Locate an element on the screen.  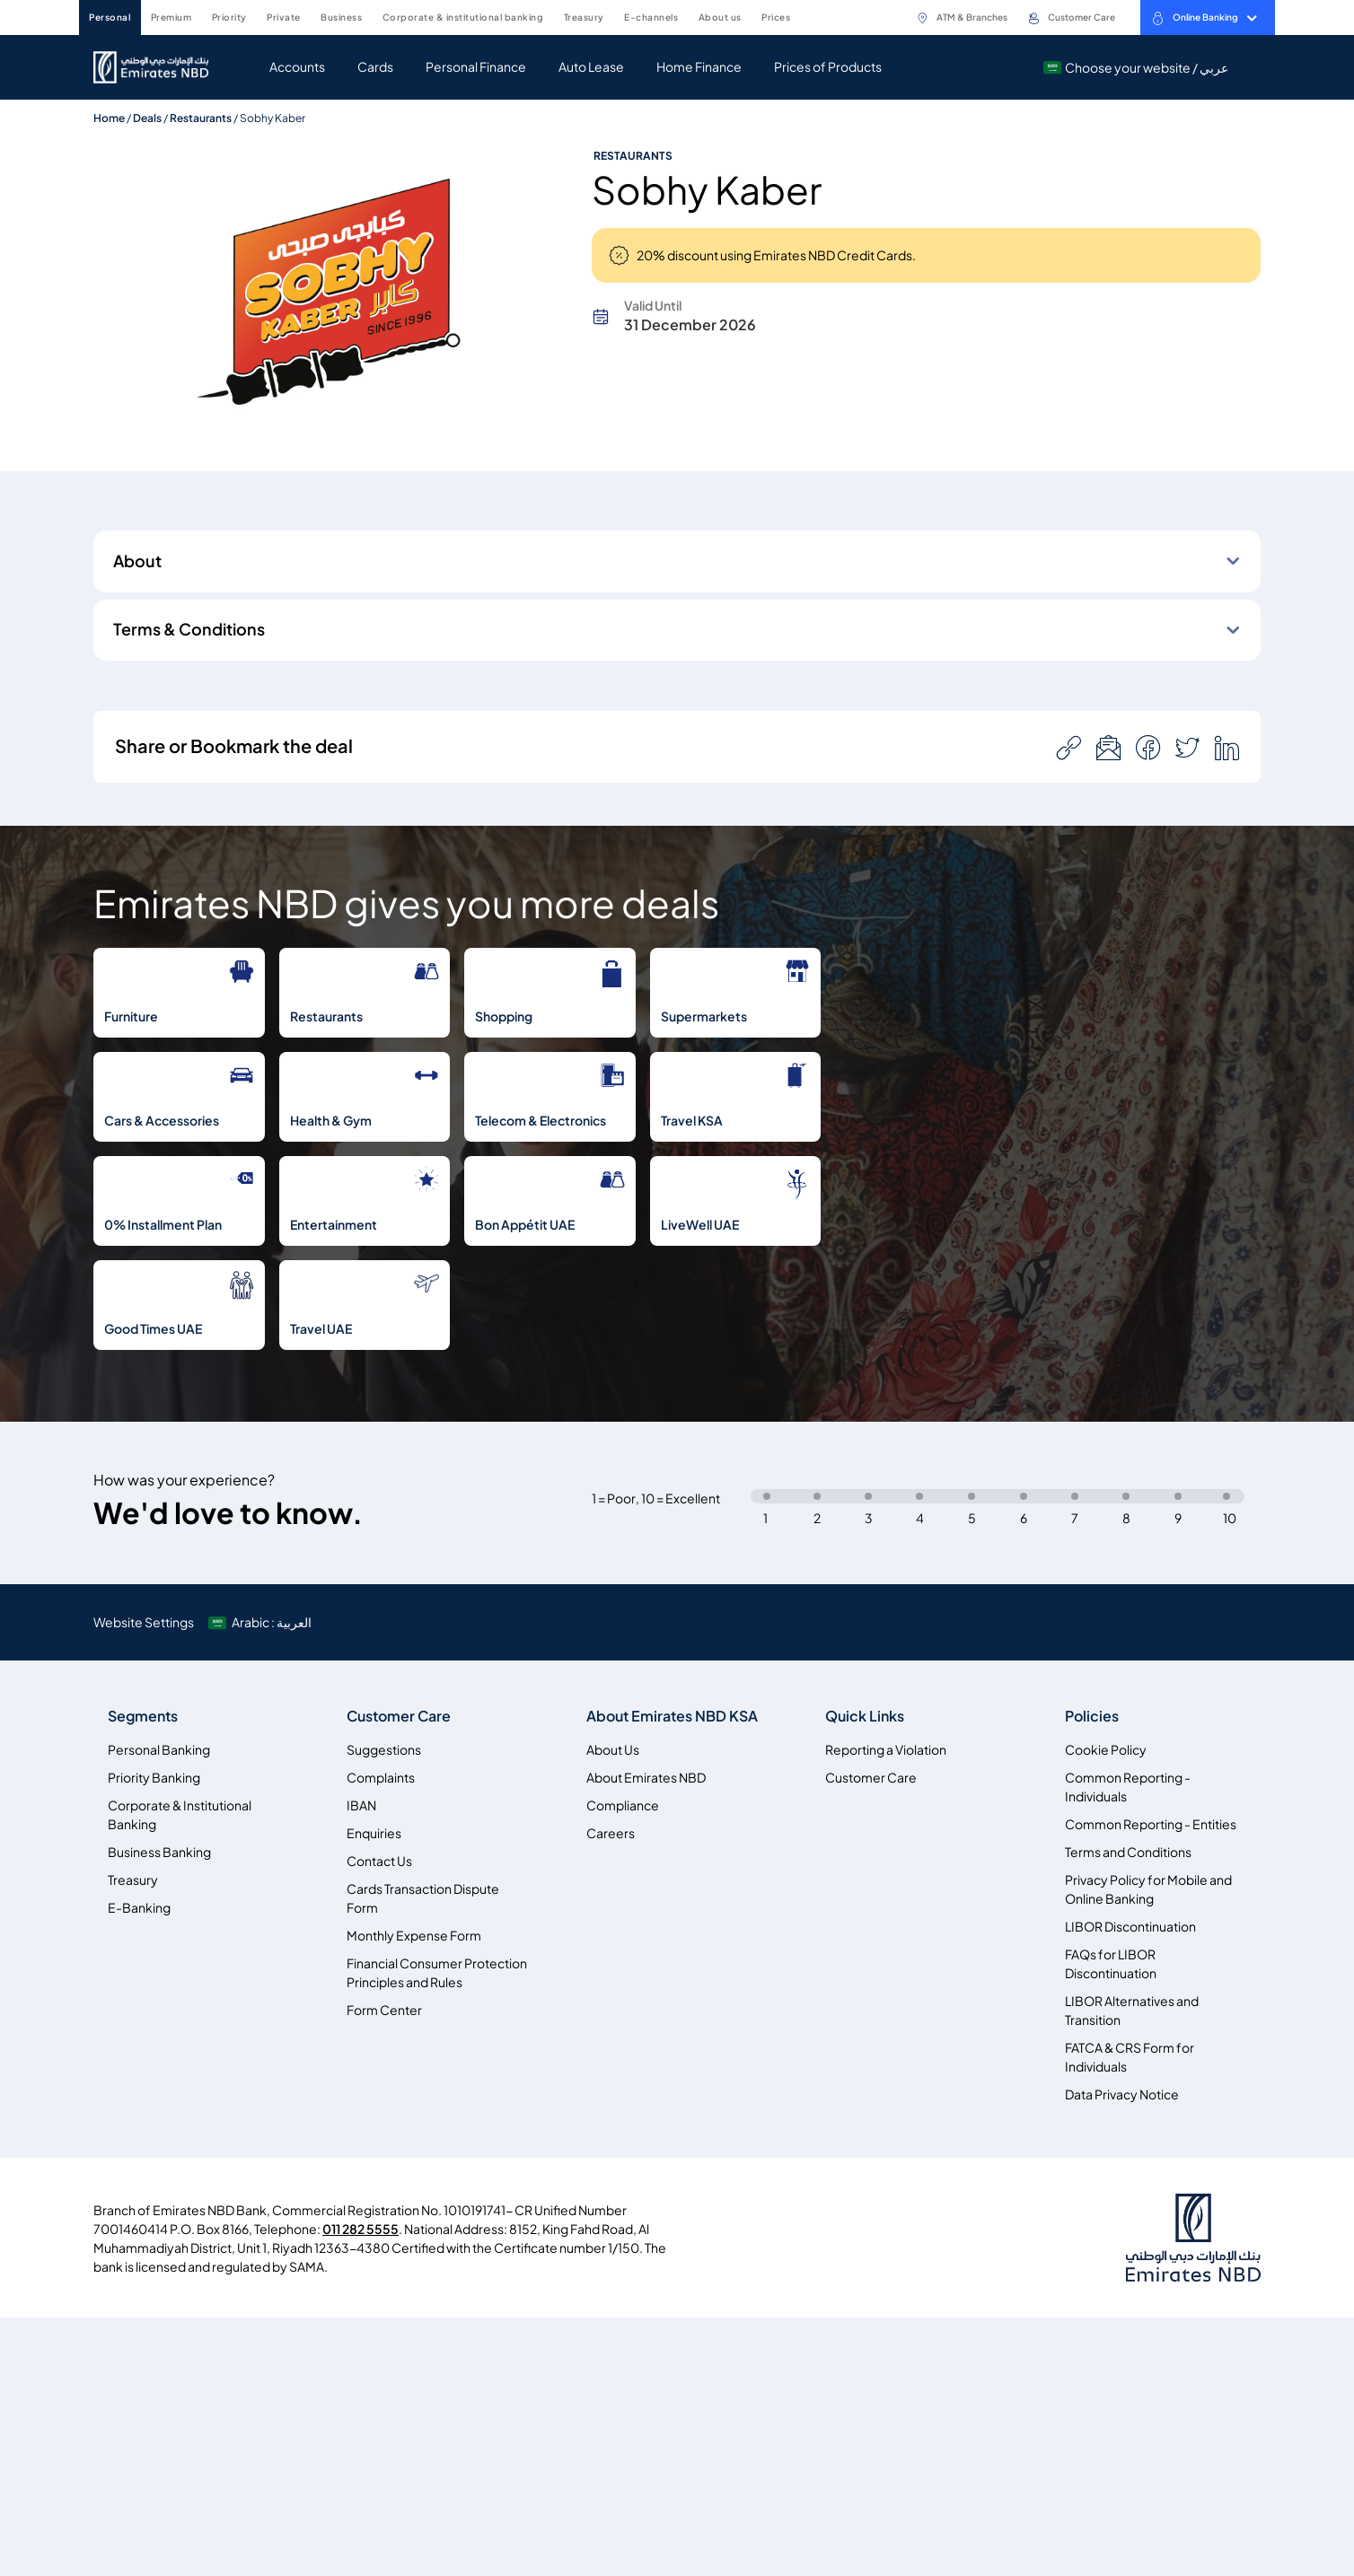
About Emirates NBD is located at coordinates (646, 1777).